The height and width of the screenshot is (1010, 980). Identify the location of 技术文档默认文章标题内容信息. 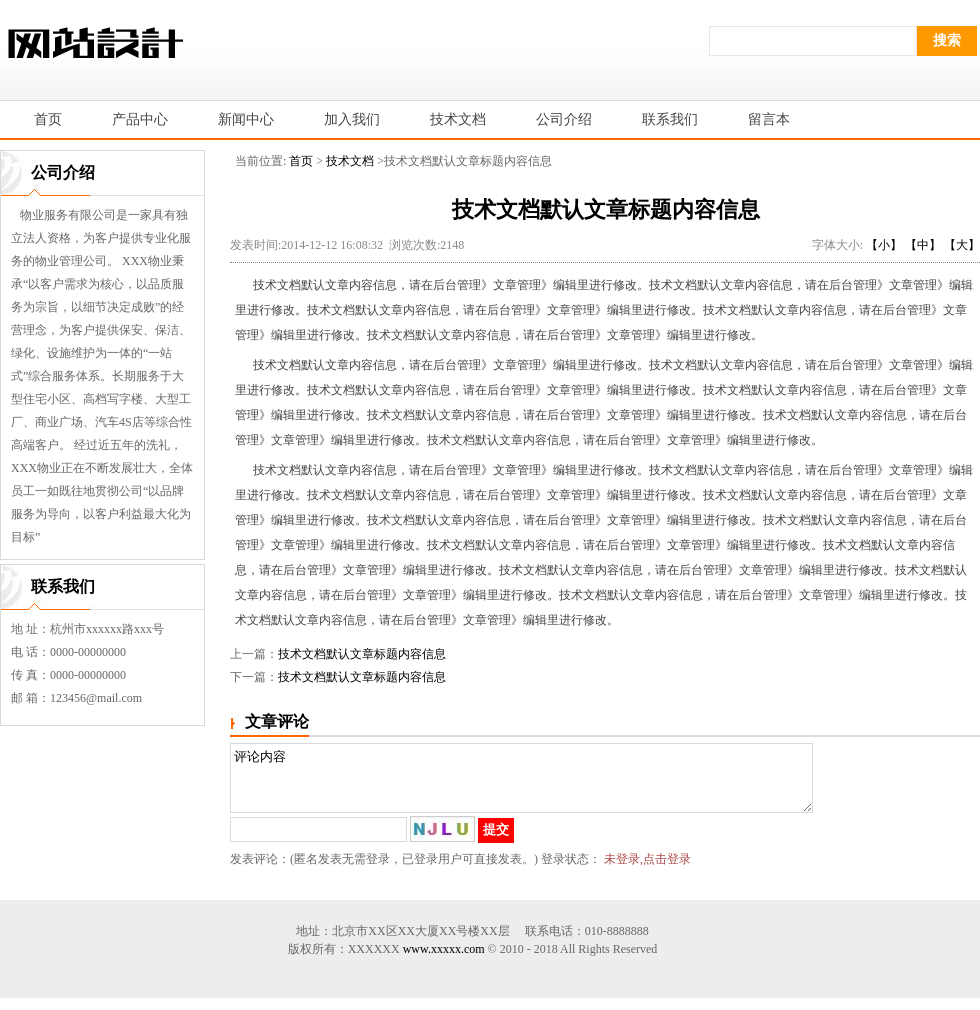
(362, 654).